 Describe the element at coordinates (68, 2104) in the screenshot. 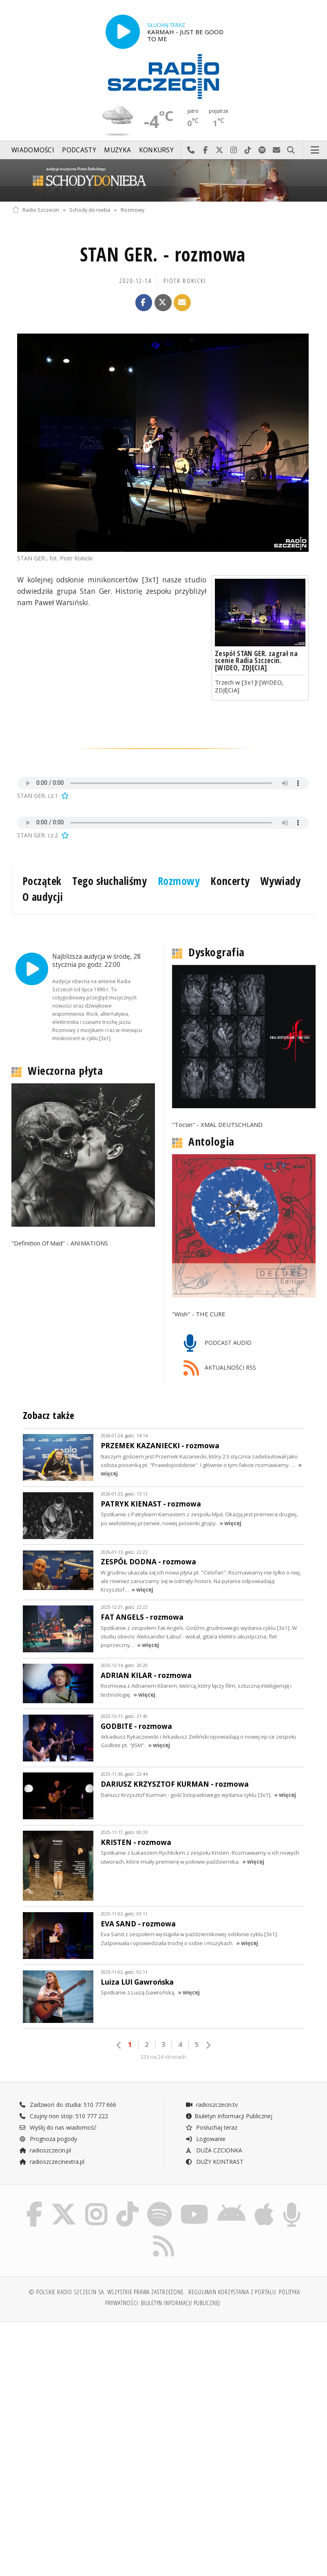

I see `Zadzwoń do studia: 510 777 666` at that location.